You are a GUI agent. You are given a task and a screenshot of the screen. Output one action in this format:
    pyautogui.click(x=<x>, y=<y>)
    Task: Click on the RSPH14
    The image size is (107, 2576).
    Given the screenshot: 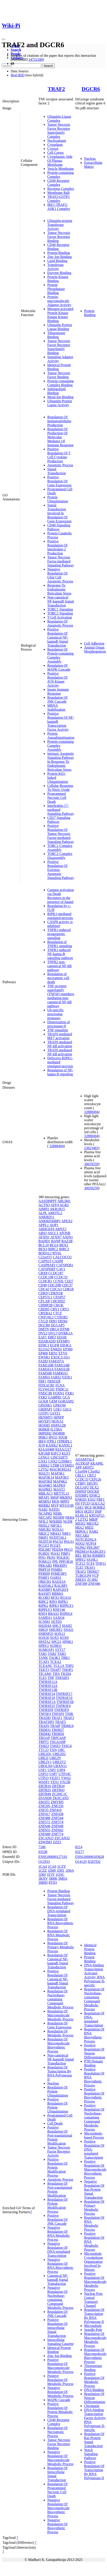 What is the action you would take?
    pyautogui.click(x=66, y=1614)
    